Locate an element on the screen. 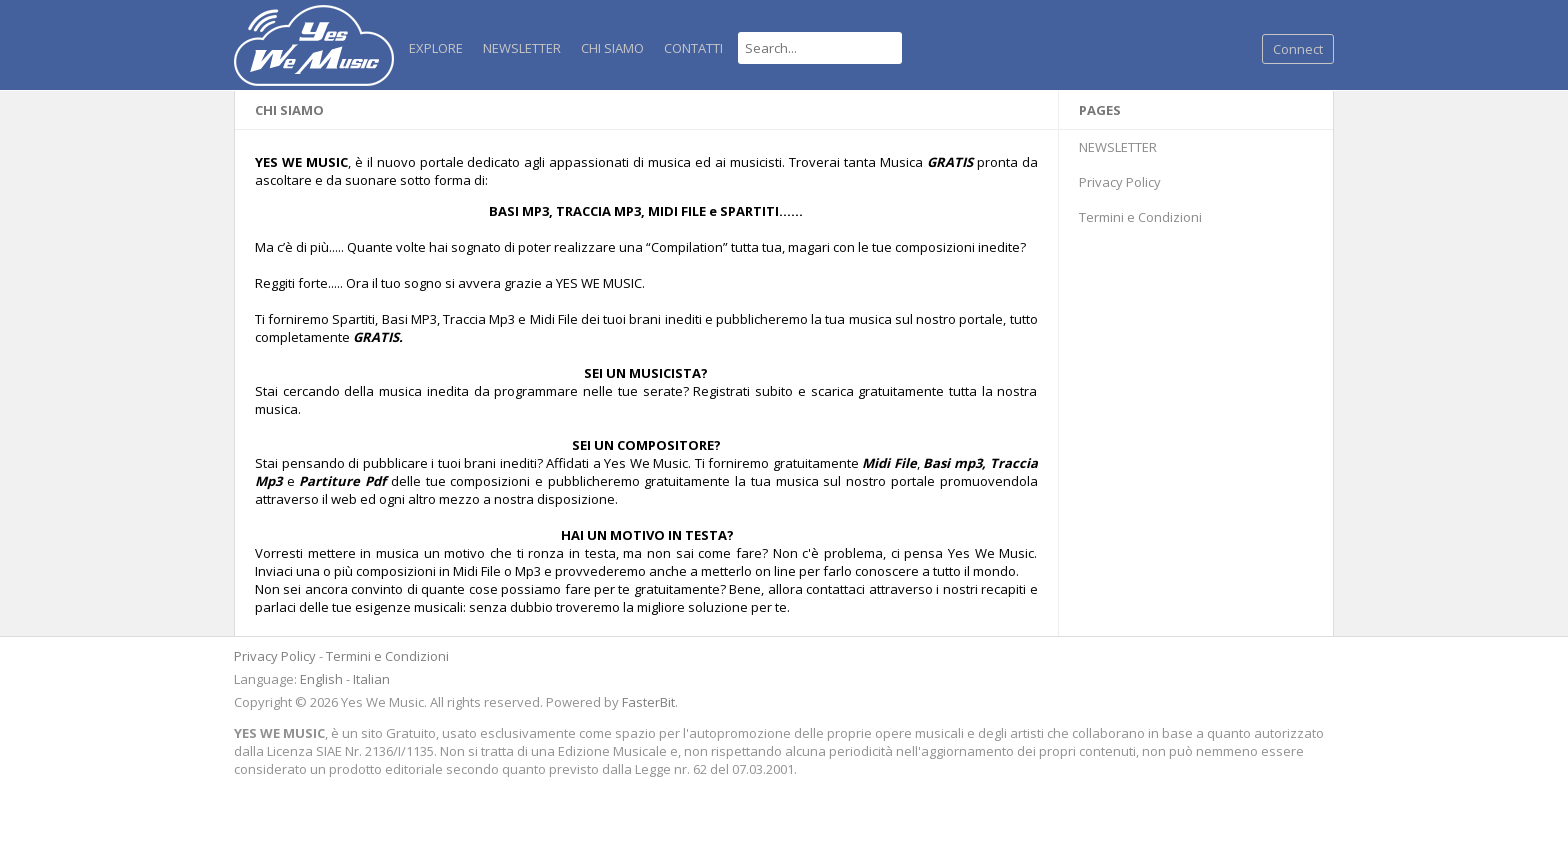 The width and height of the screenshot is (1568, 861). Explore is located at coordinates (436, 48).